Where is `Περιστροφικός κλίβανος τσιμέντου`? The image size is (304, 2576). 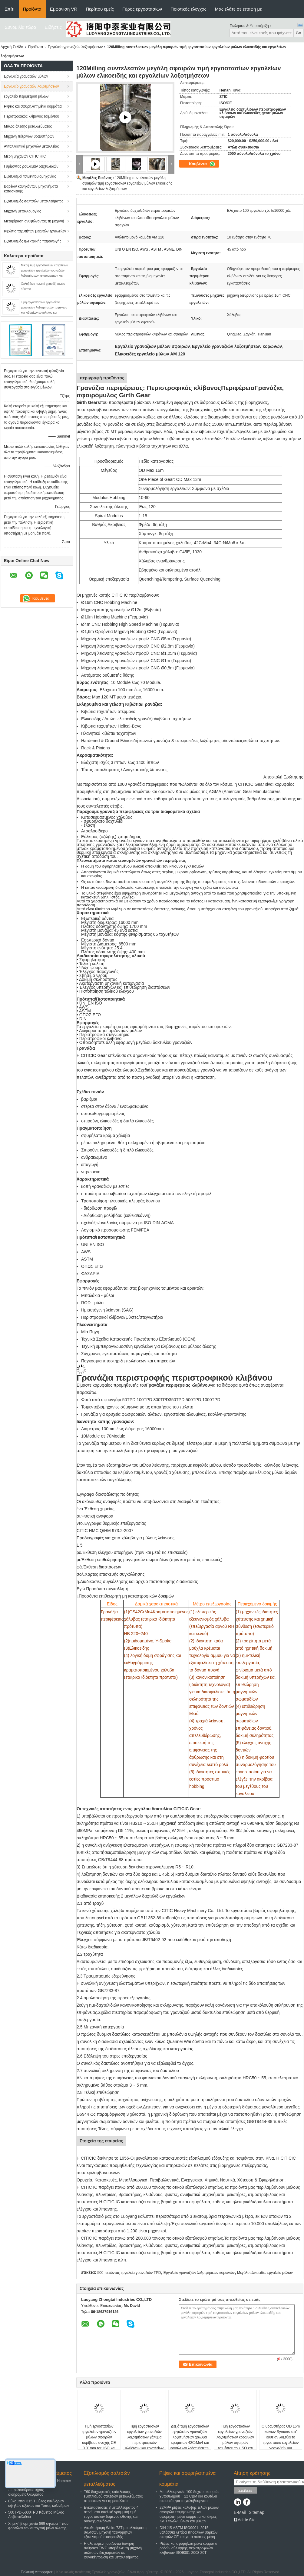 Περιστροφικός κλίβανος τσιμέντου is located at coordinates (31, 116).